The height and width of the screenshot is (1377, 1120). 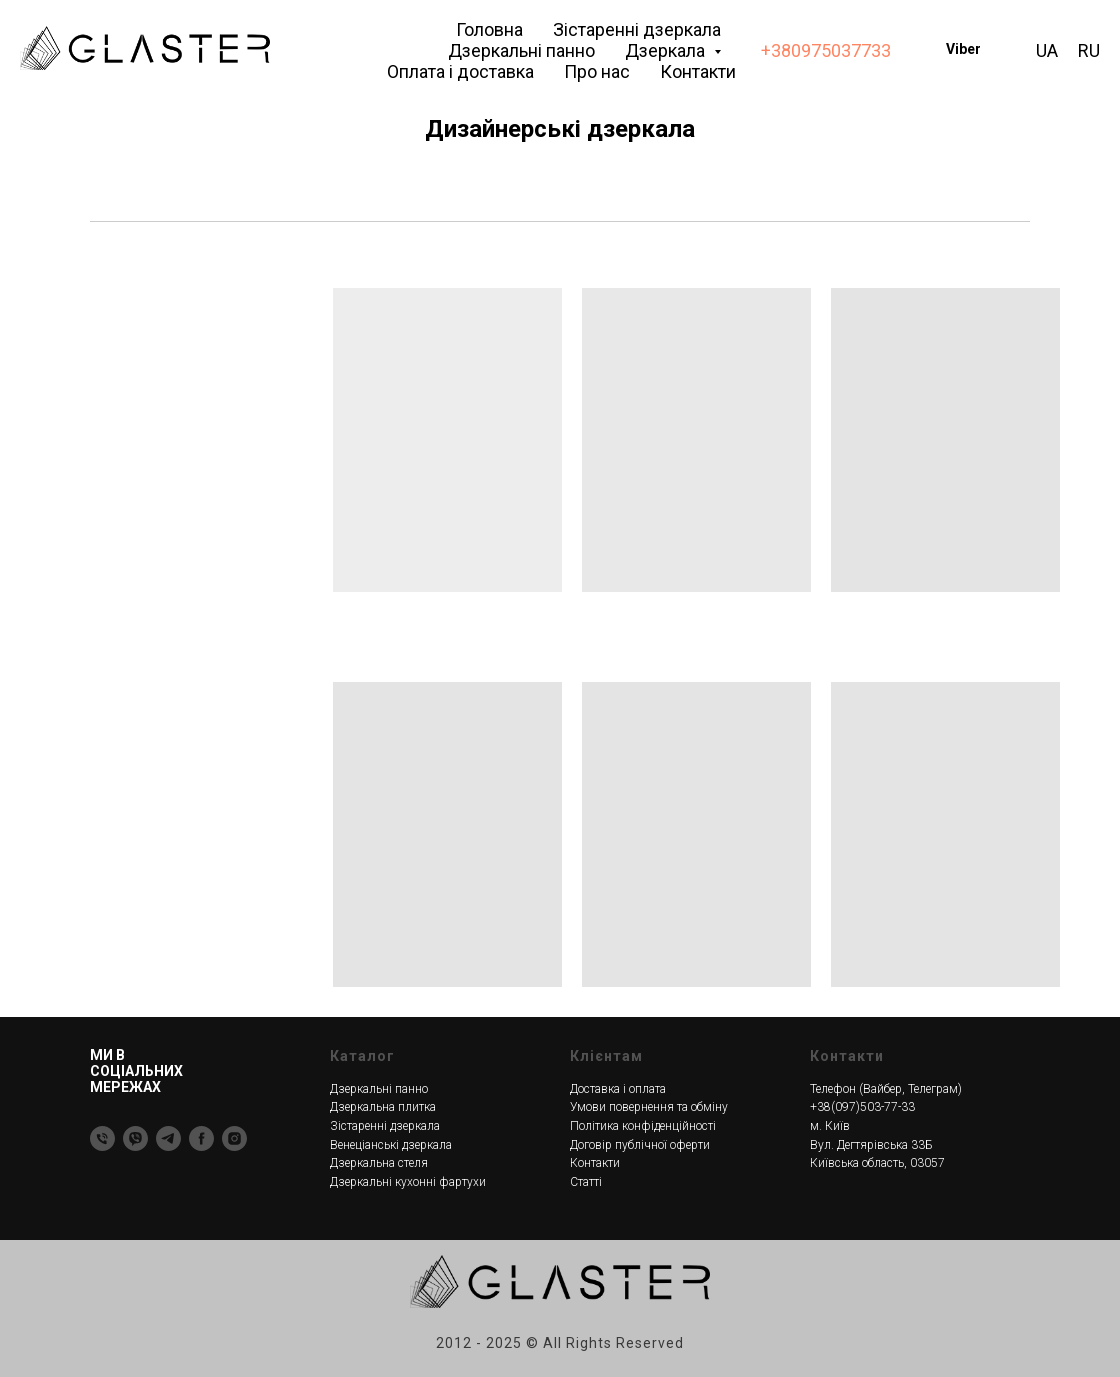 What do you see at coordinates (168, 1138) in the screenshot?
I see `[Telegram]` at bounding box center [168, 1138].